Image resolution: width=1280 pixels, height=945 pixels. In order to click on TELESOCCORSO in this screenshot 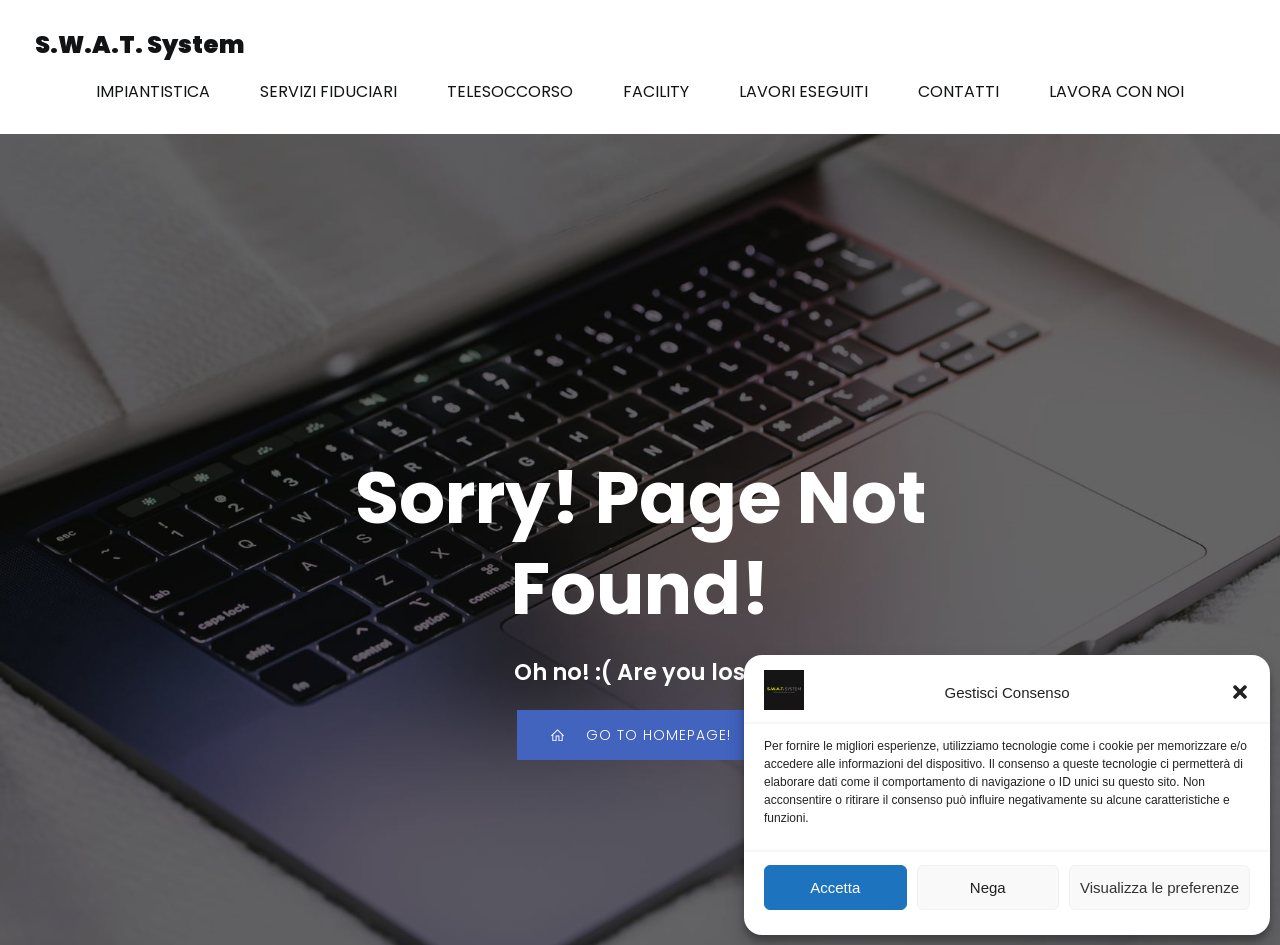, I will do `click(510, 91)`.